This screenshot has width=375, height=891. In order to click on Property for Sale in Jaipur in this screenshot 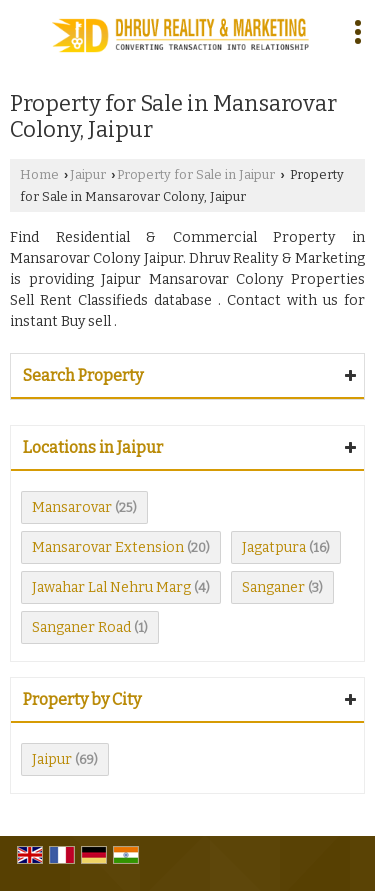, I will do `click(196, 174)`.